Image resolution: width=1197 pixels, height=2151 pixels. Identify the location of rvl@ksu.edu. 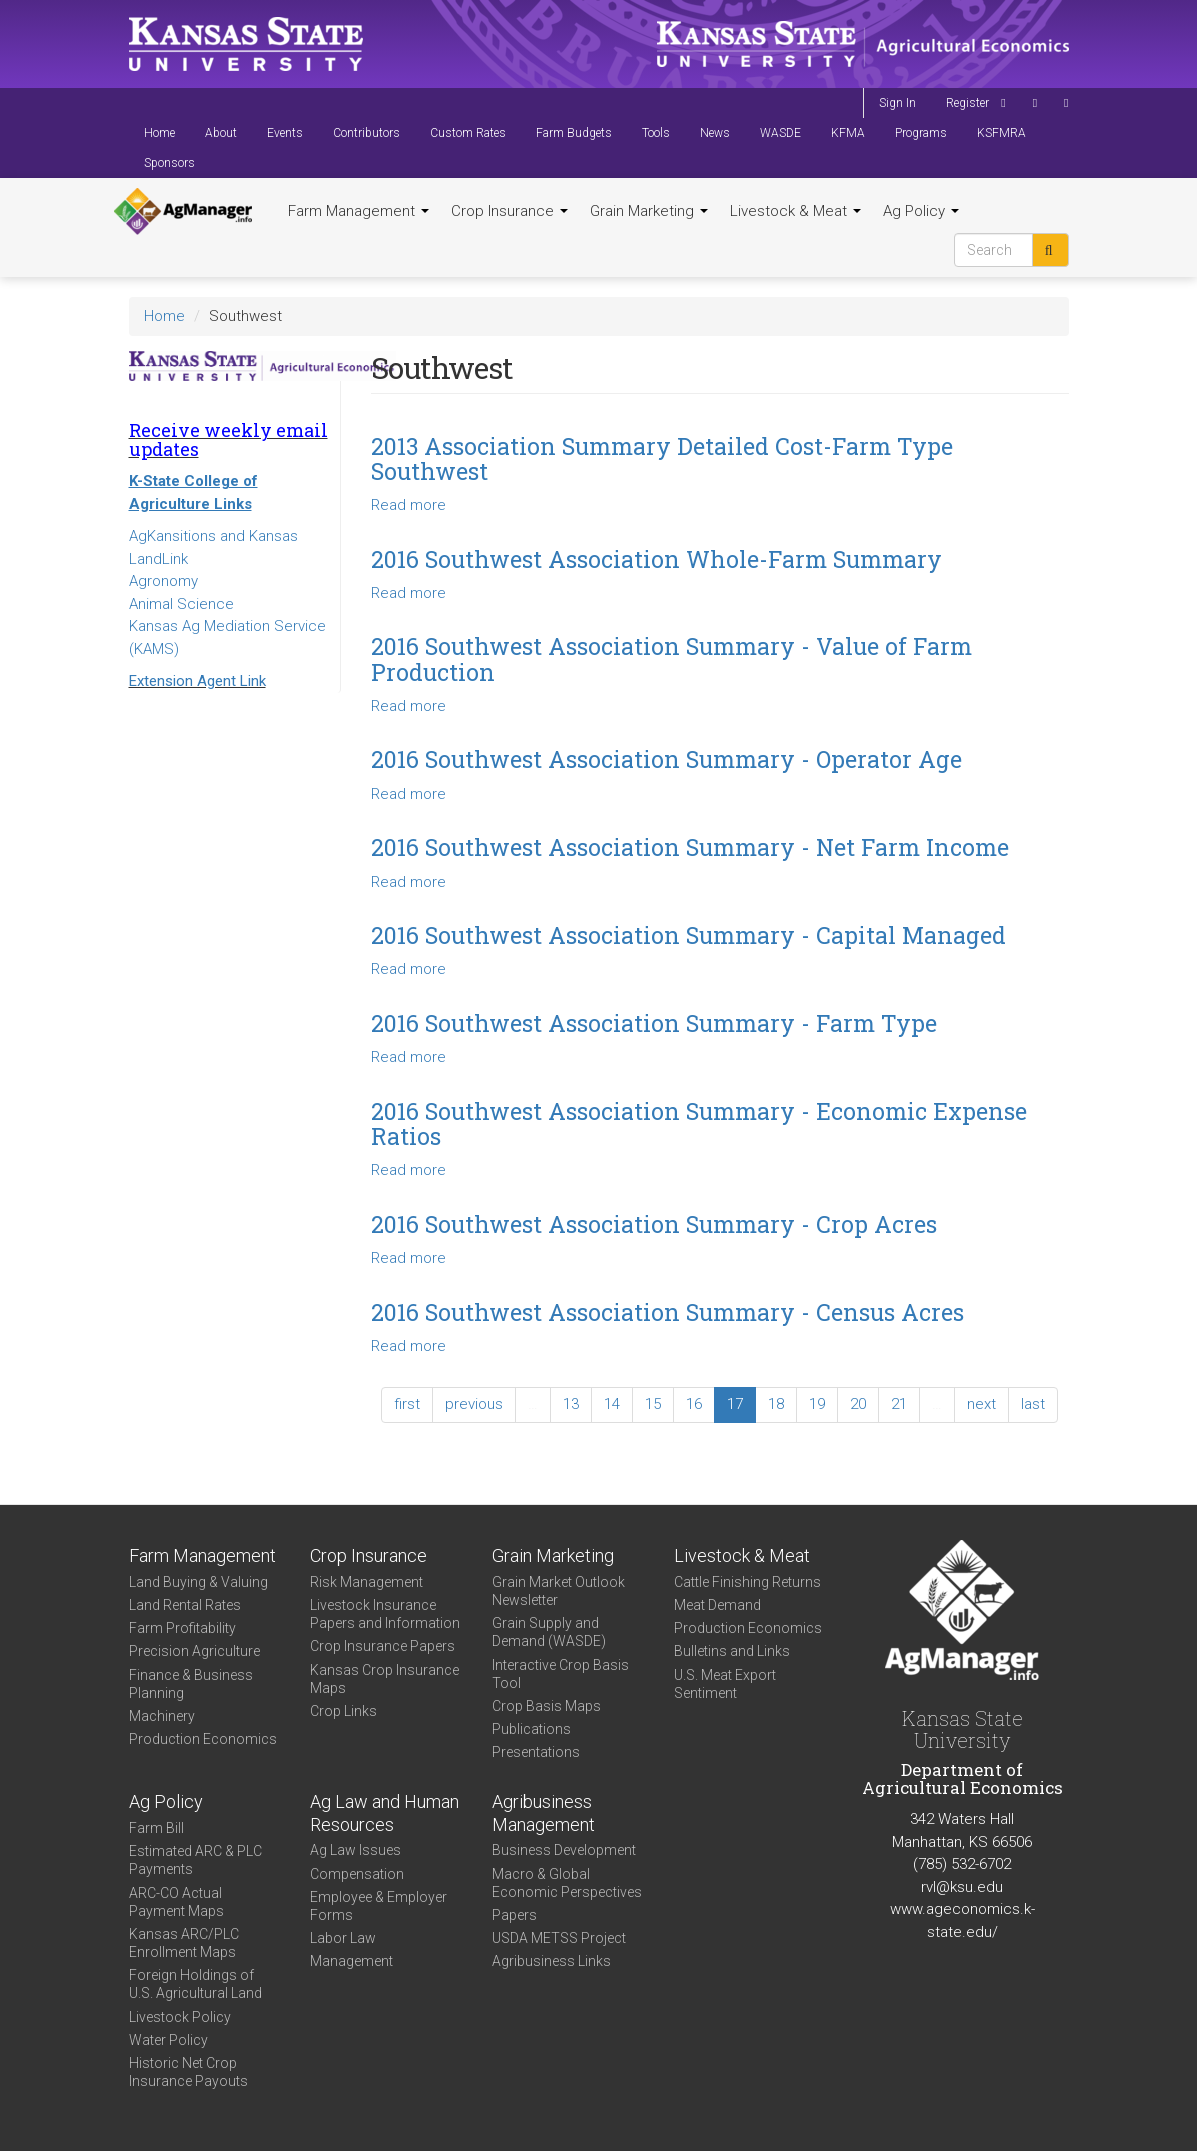
(962, 1887).